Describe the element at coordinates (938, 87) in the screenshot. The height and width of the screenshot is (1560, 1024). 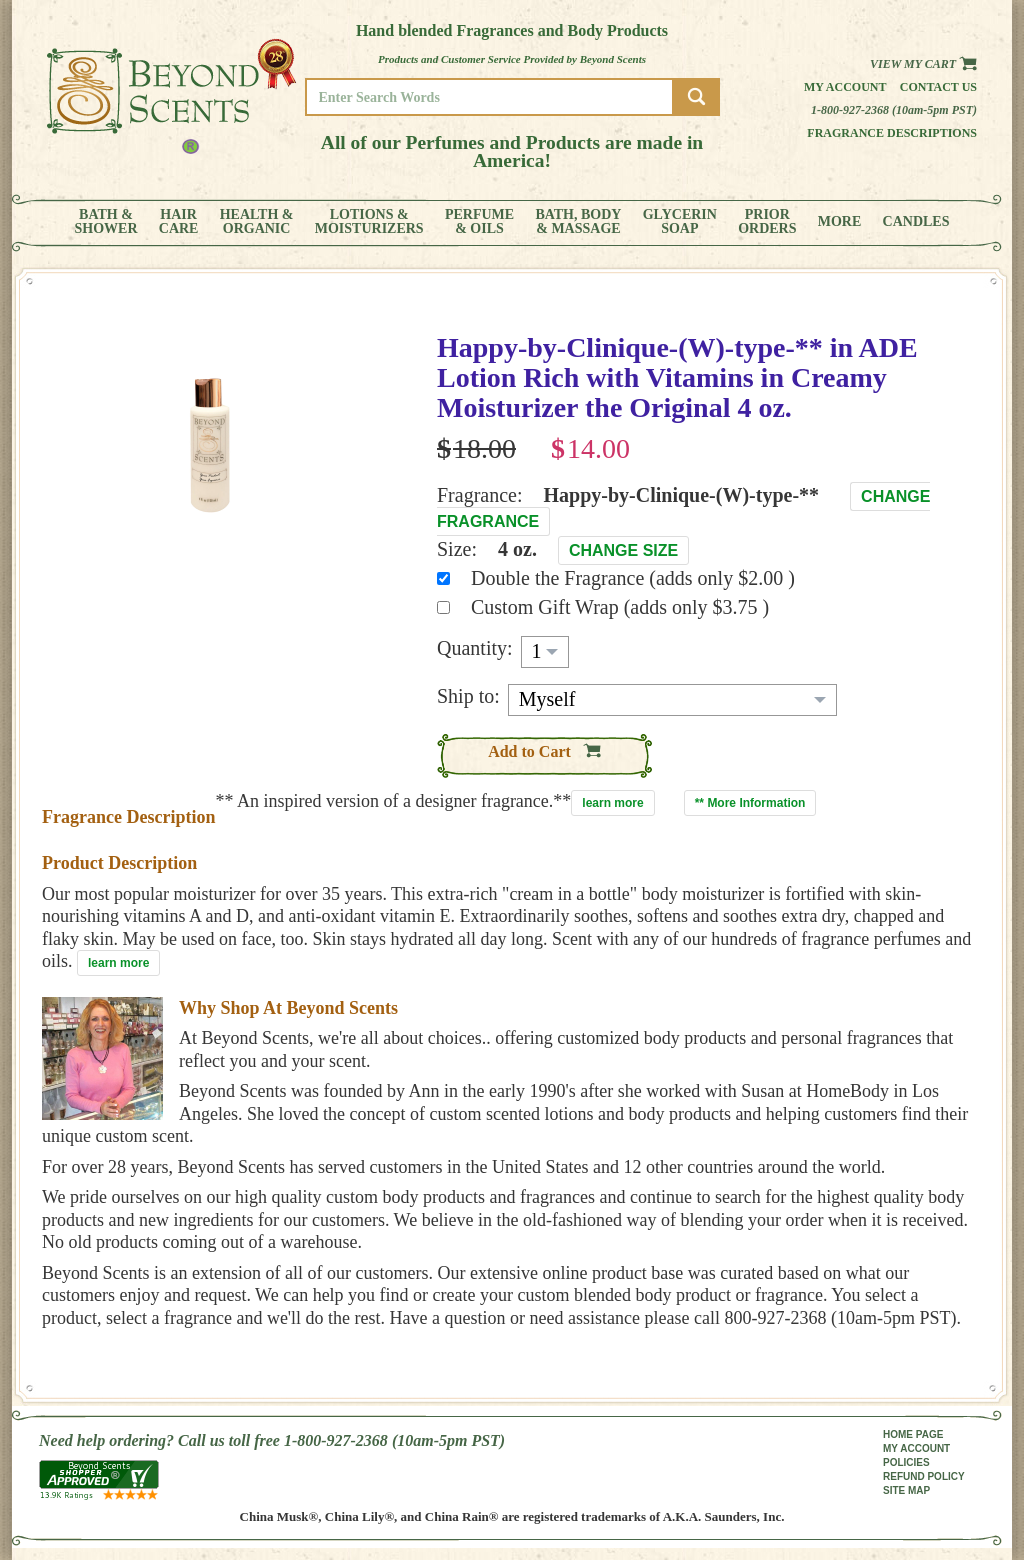
I see `Contact us` at that location.